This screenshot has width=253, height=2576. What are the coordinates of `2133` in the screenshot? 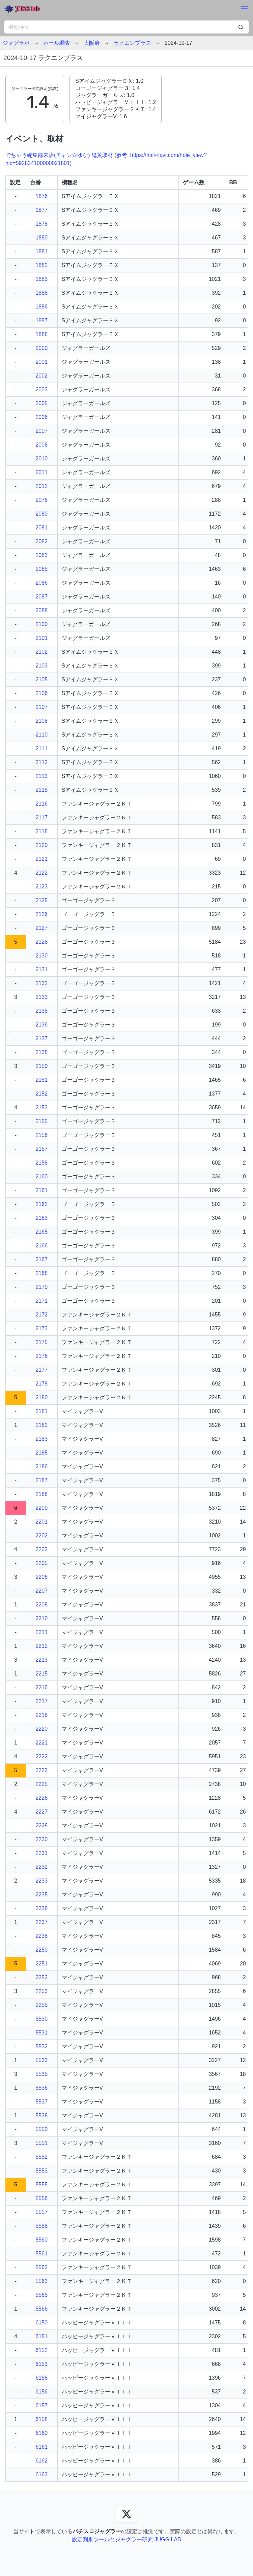 It's located at (41, 997).